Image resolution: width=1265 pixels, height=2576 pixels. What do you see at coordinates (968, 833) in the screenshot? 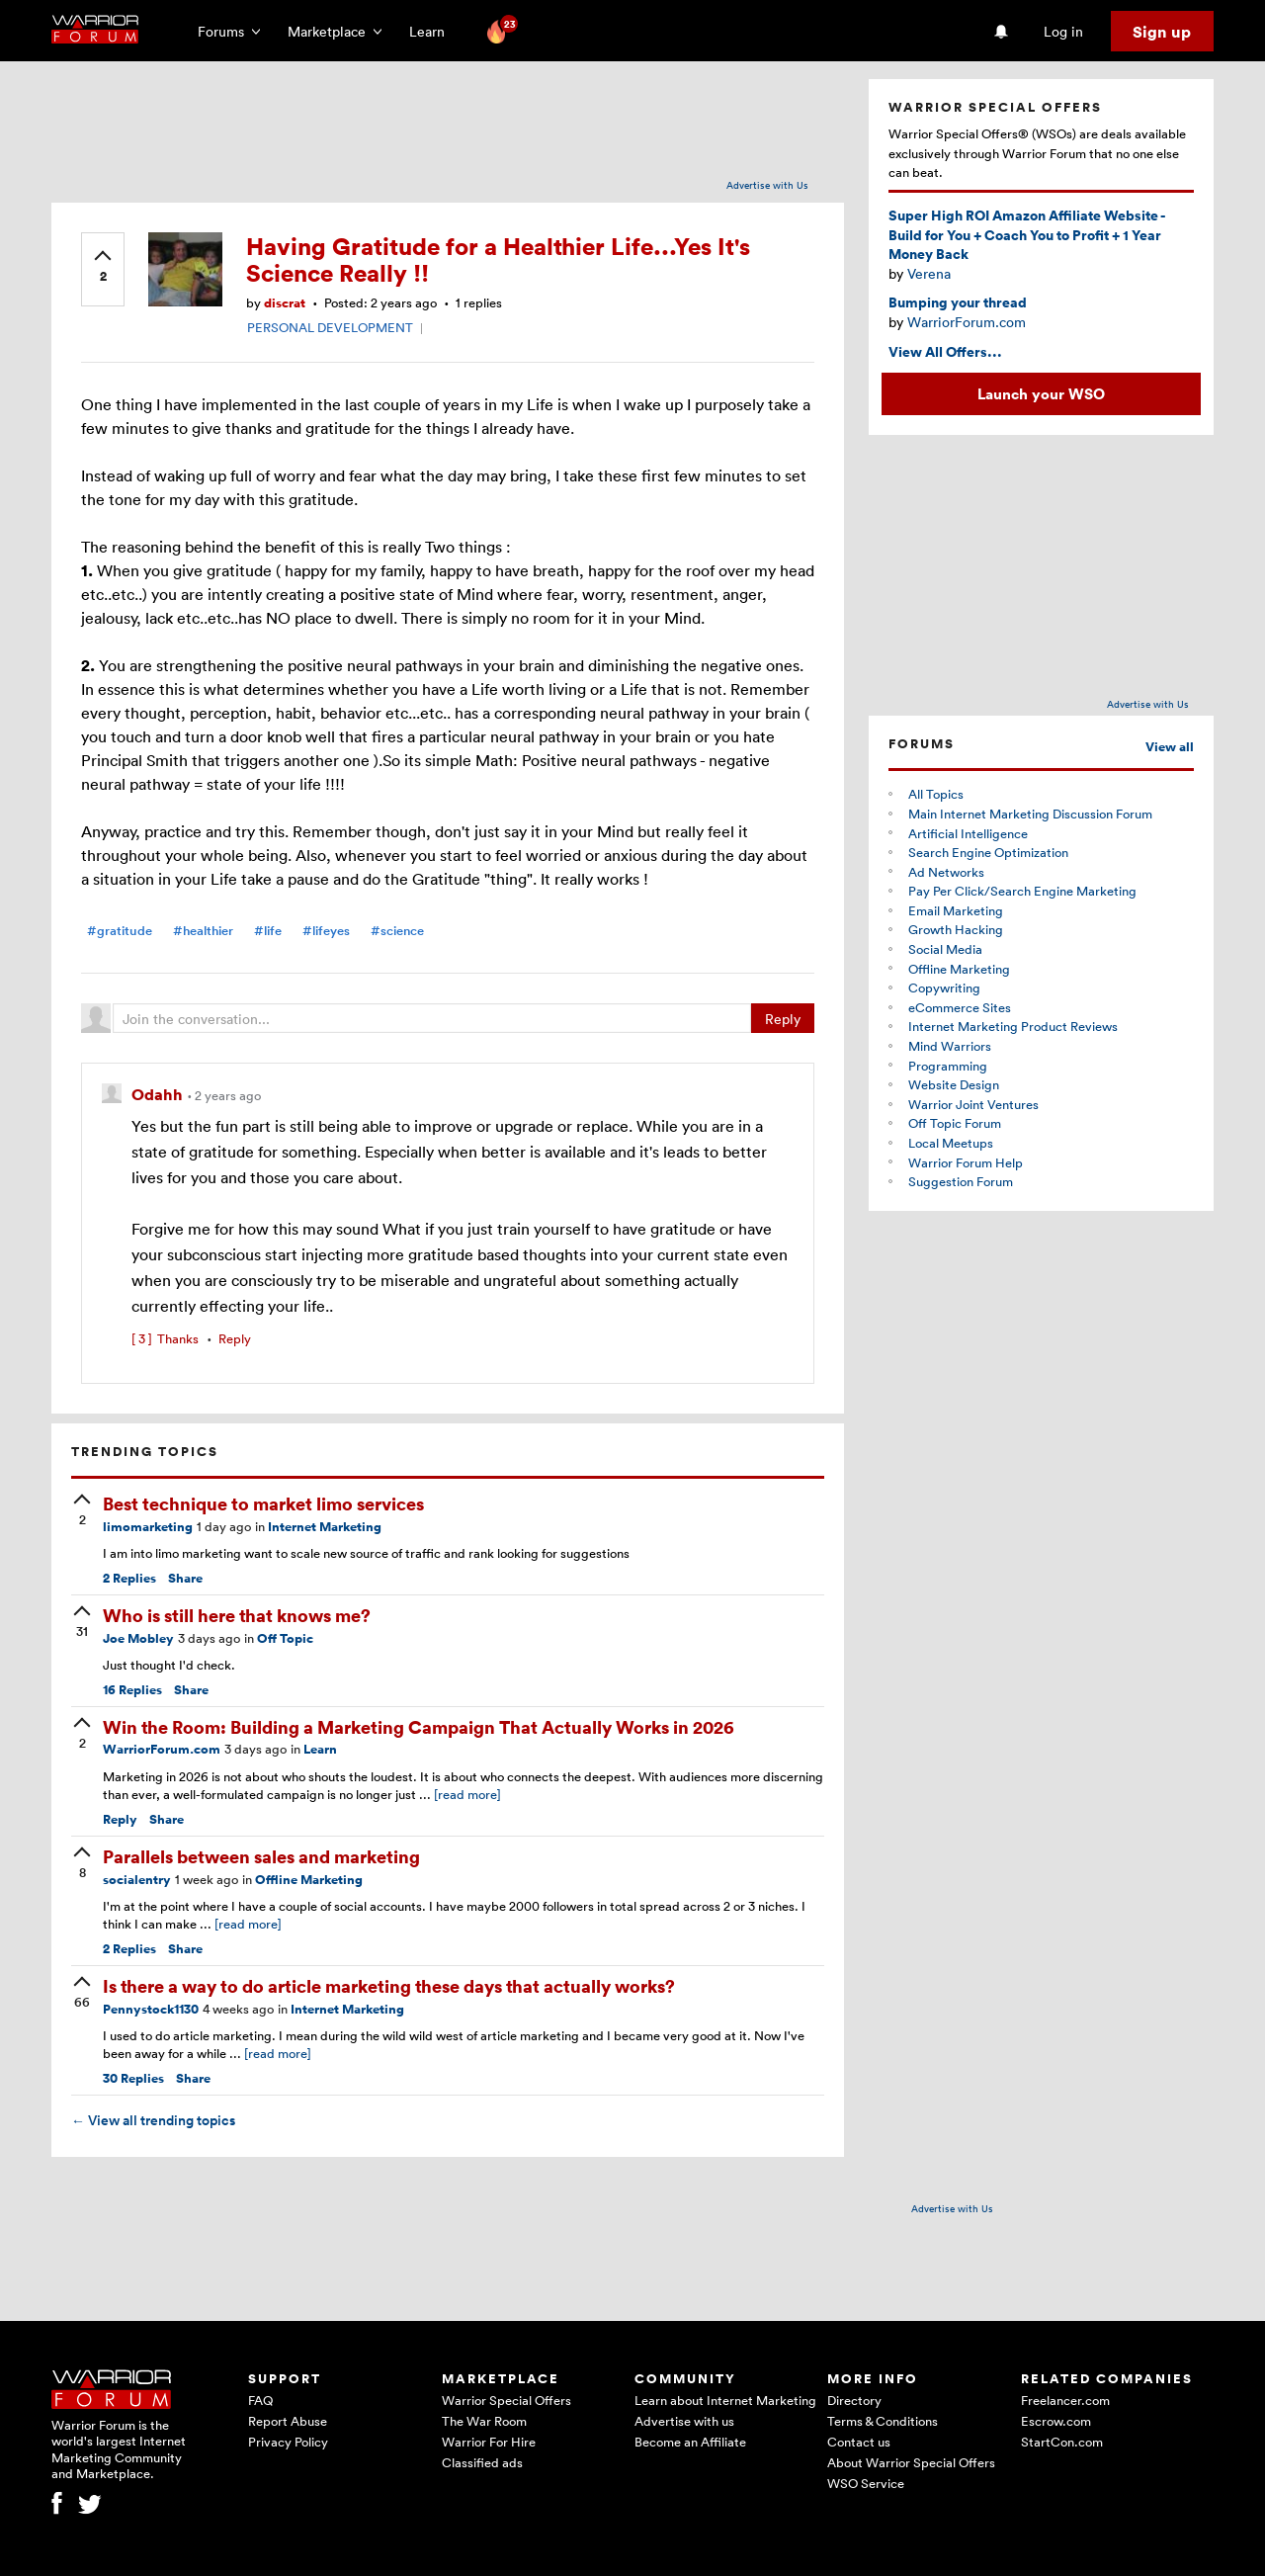
I see `Artificial Intelligence` at bounding box center [968, 833].